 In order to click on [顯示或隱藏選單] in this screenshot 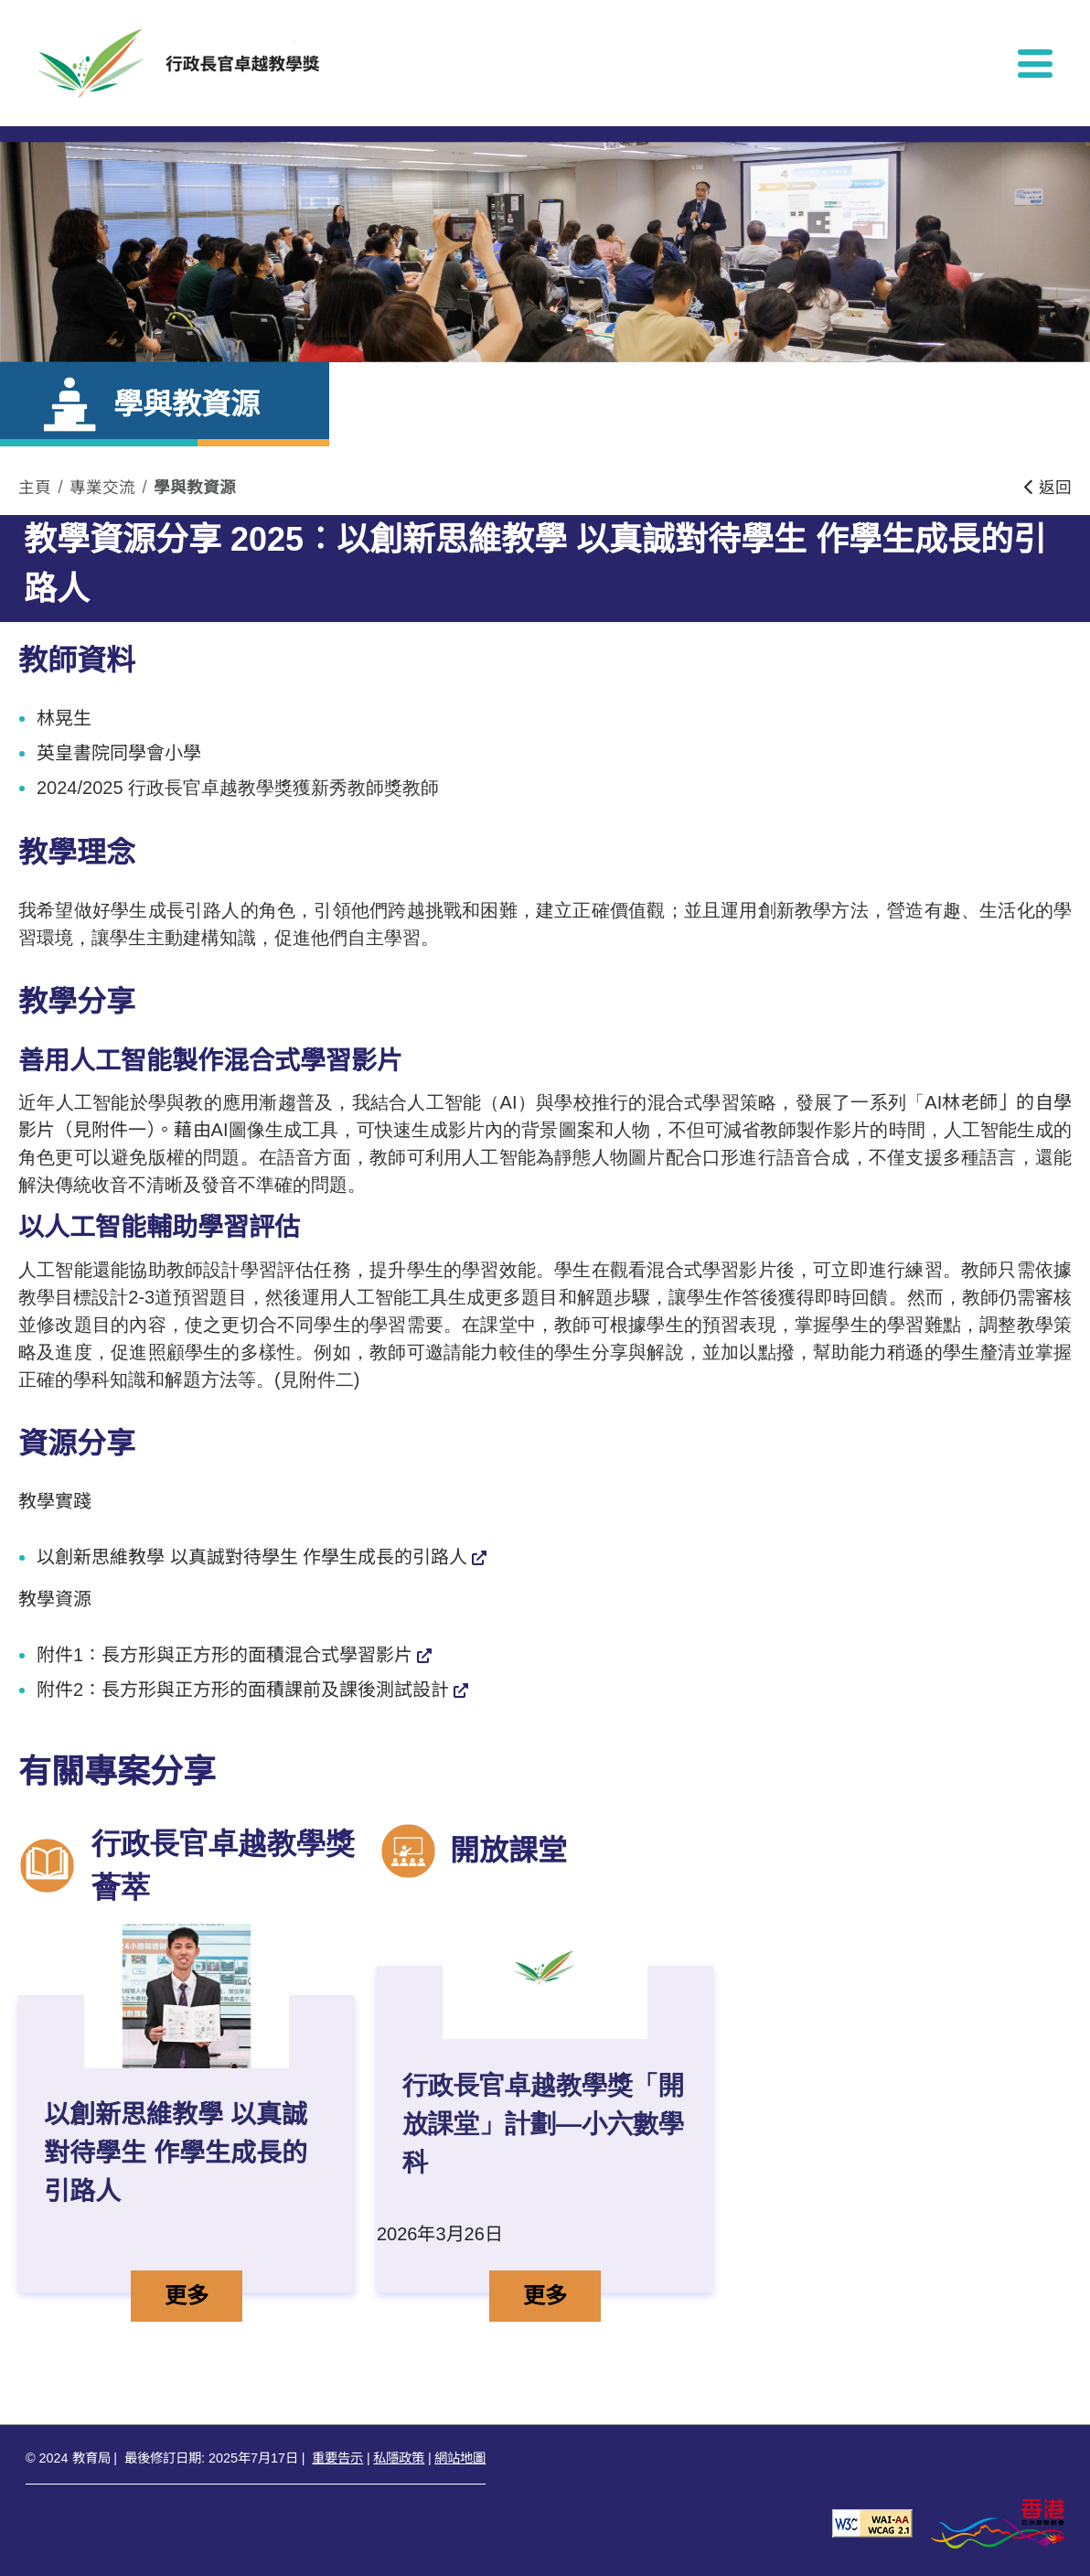, I will do `click(1035, 63)`.